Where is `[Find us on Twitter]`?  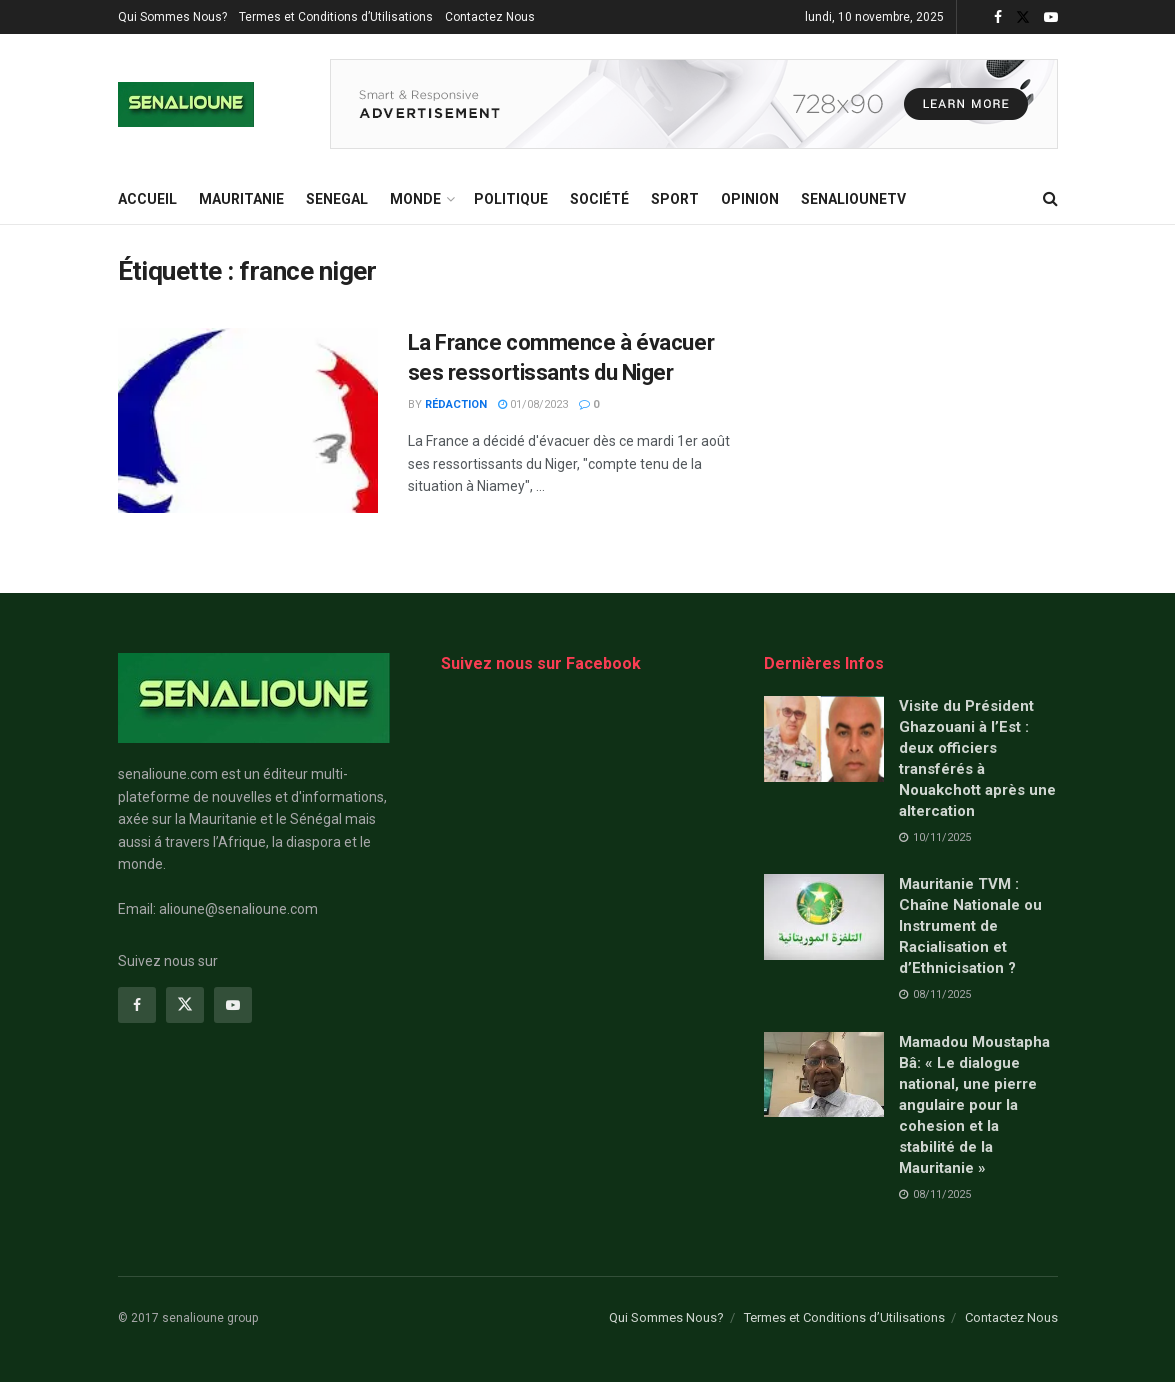
[Find us on Twitter] is located at coordinates (185, 1005).